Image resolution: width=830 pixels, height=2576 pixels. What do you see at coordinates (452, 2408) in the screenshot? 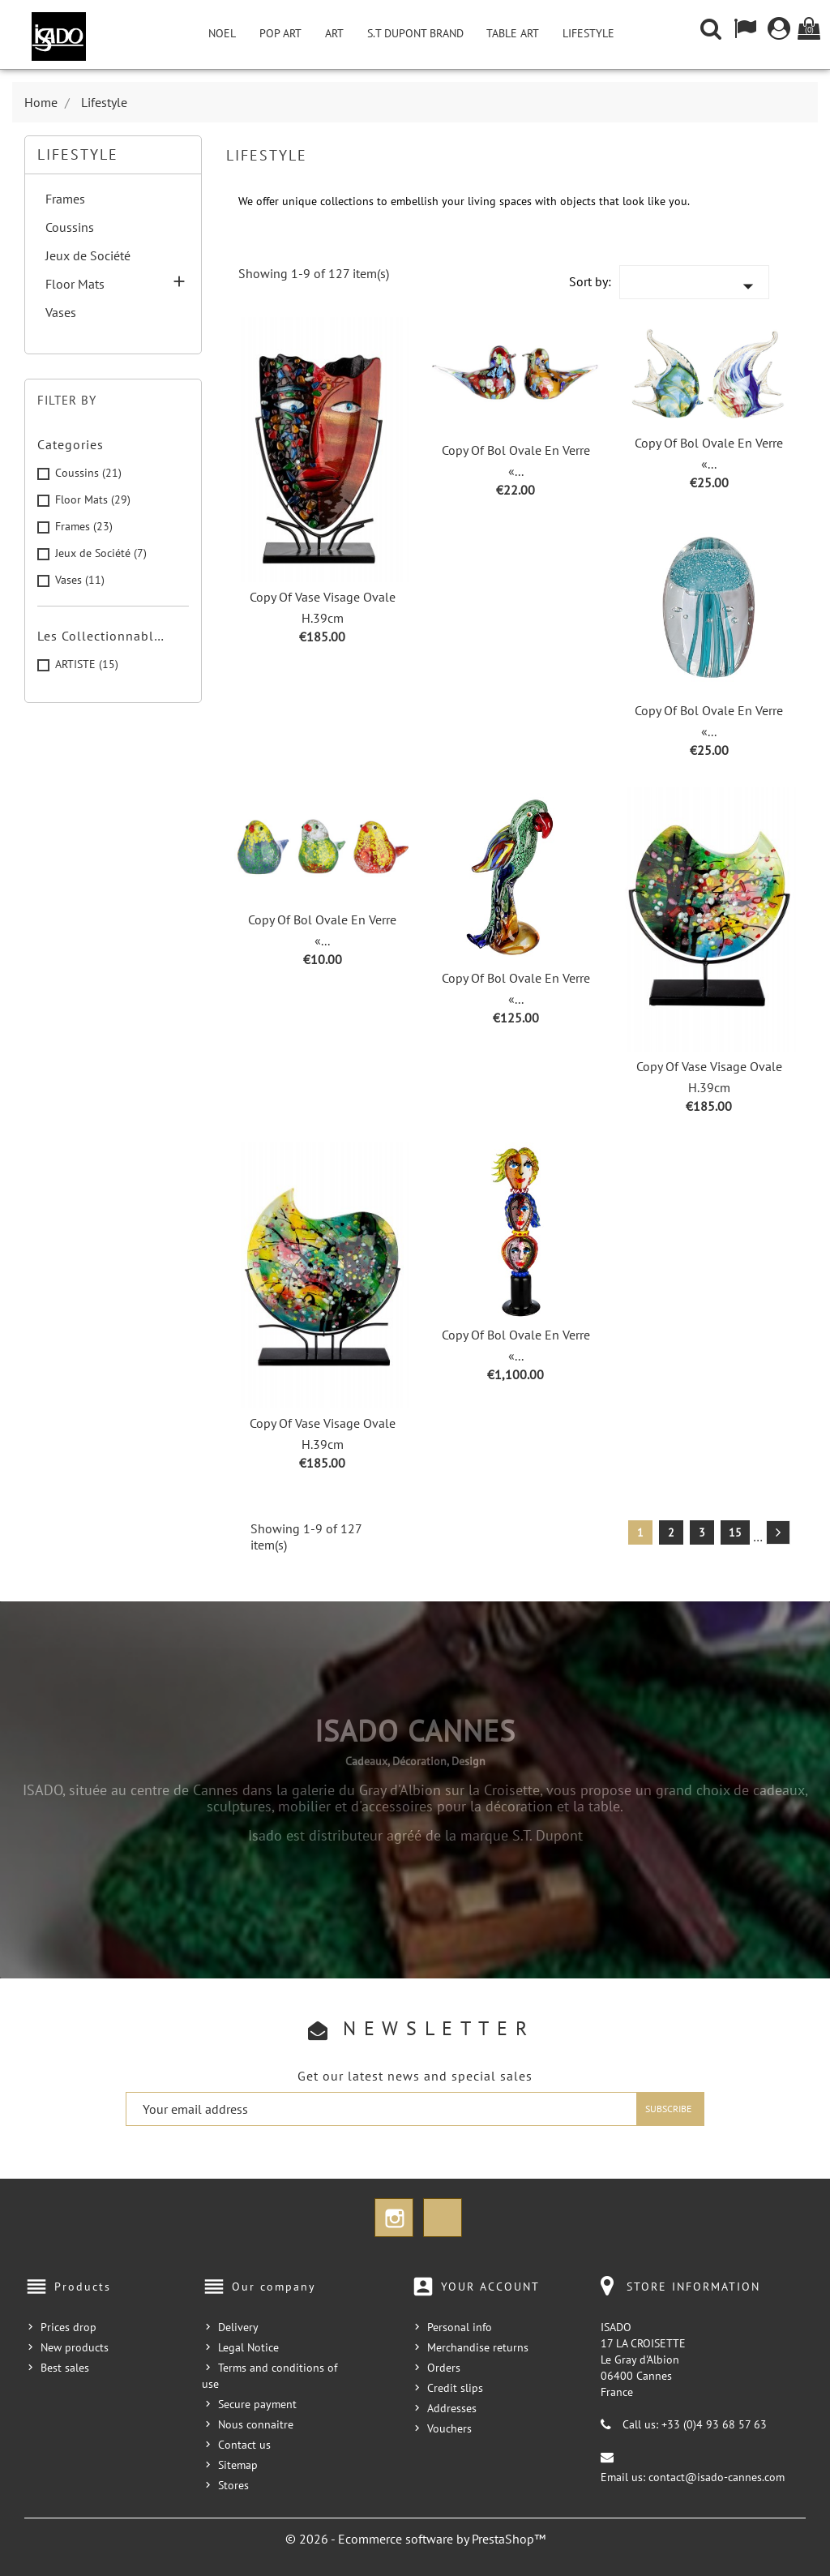
I see `Addresses` at bounding box center [452, 2408].